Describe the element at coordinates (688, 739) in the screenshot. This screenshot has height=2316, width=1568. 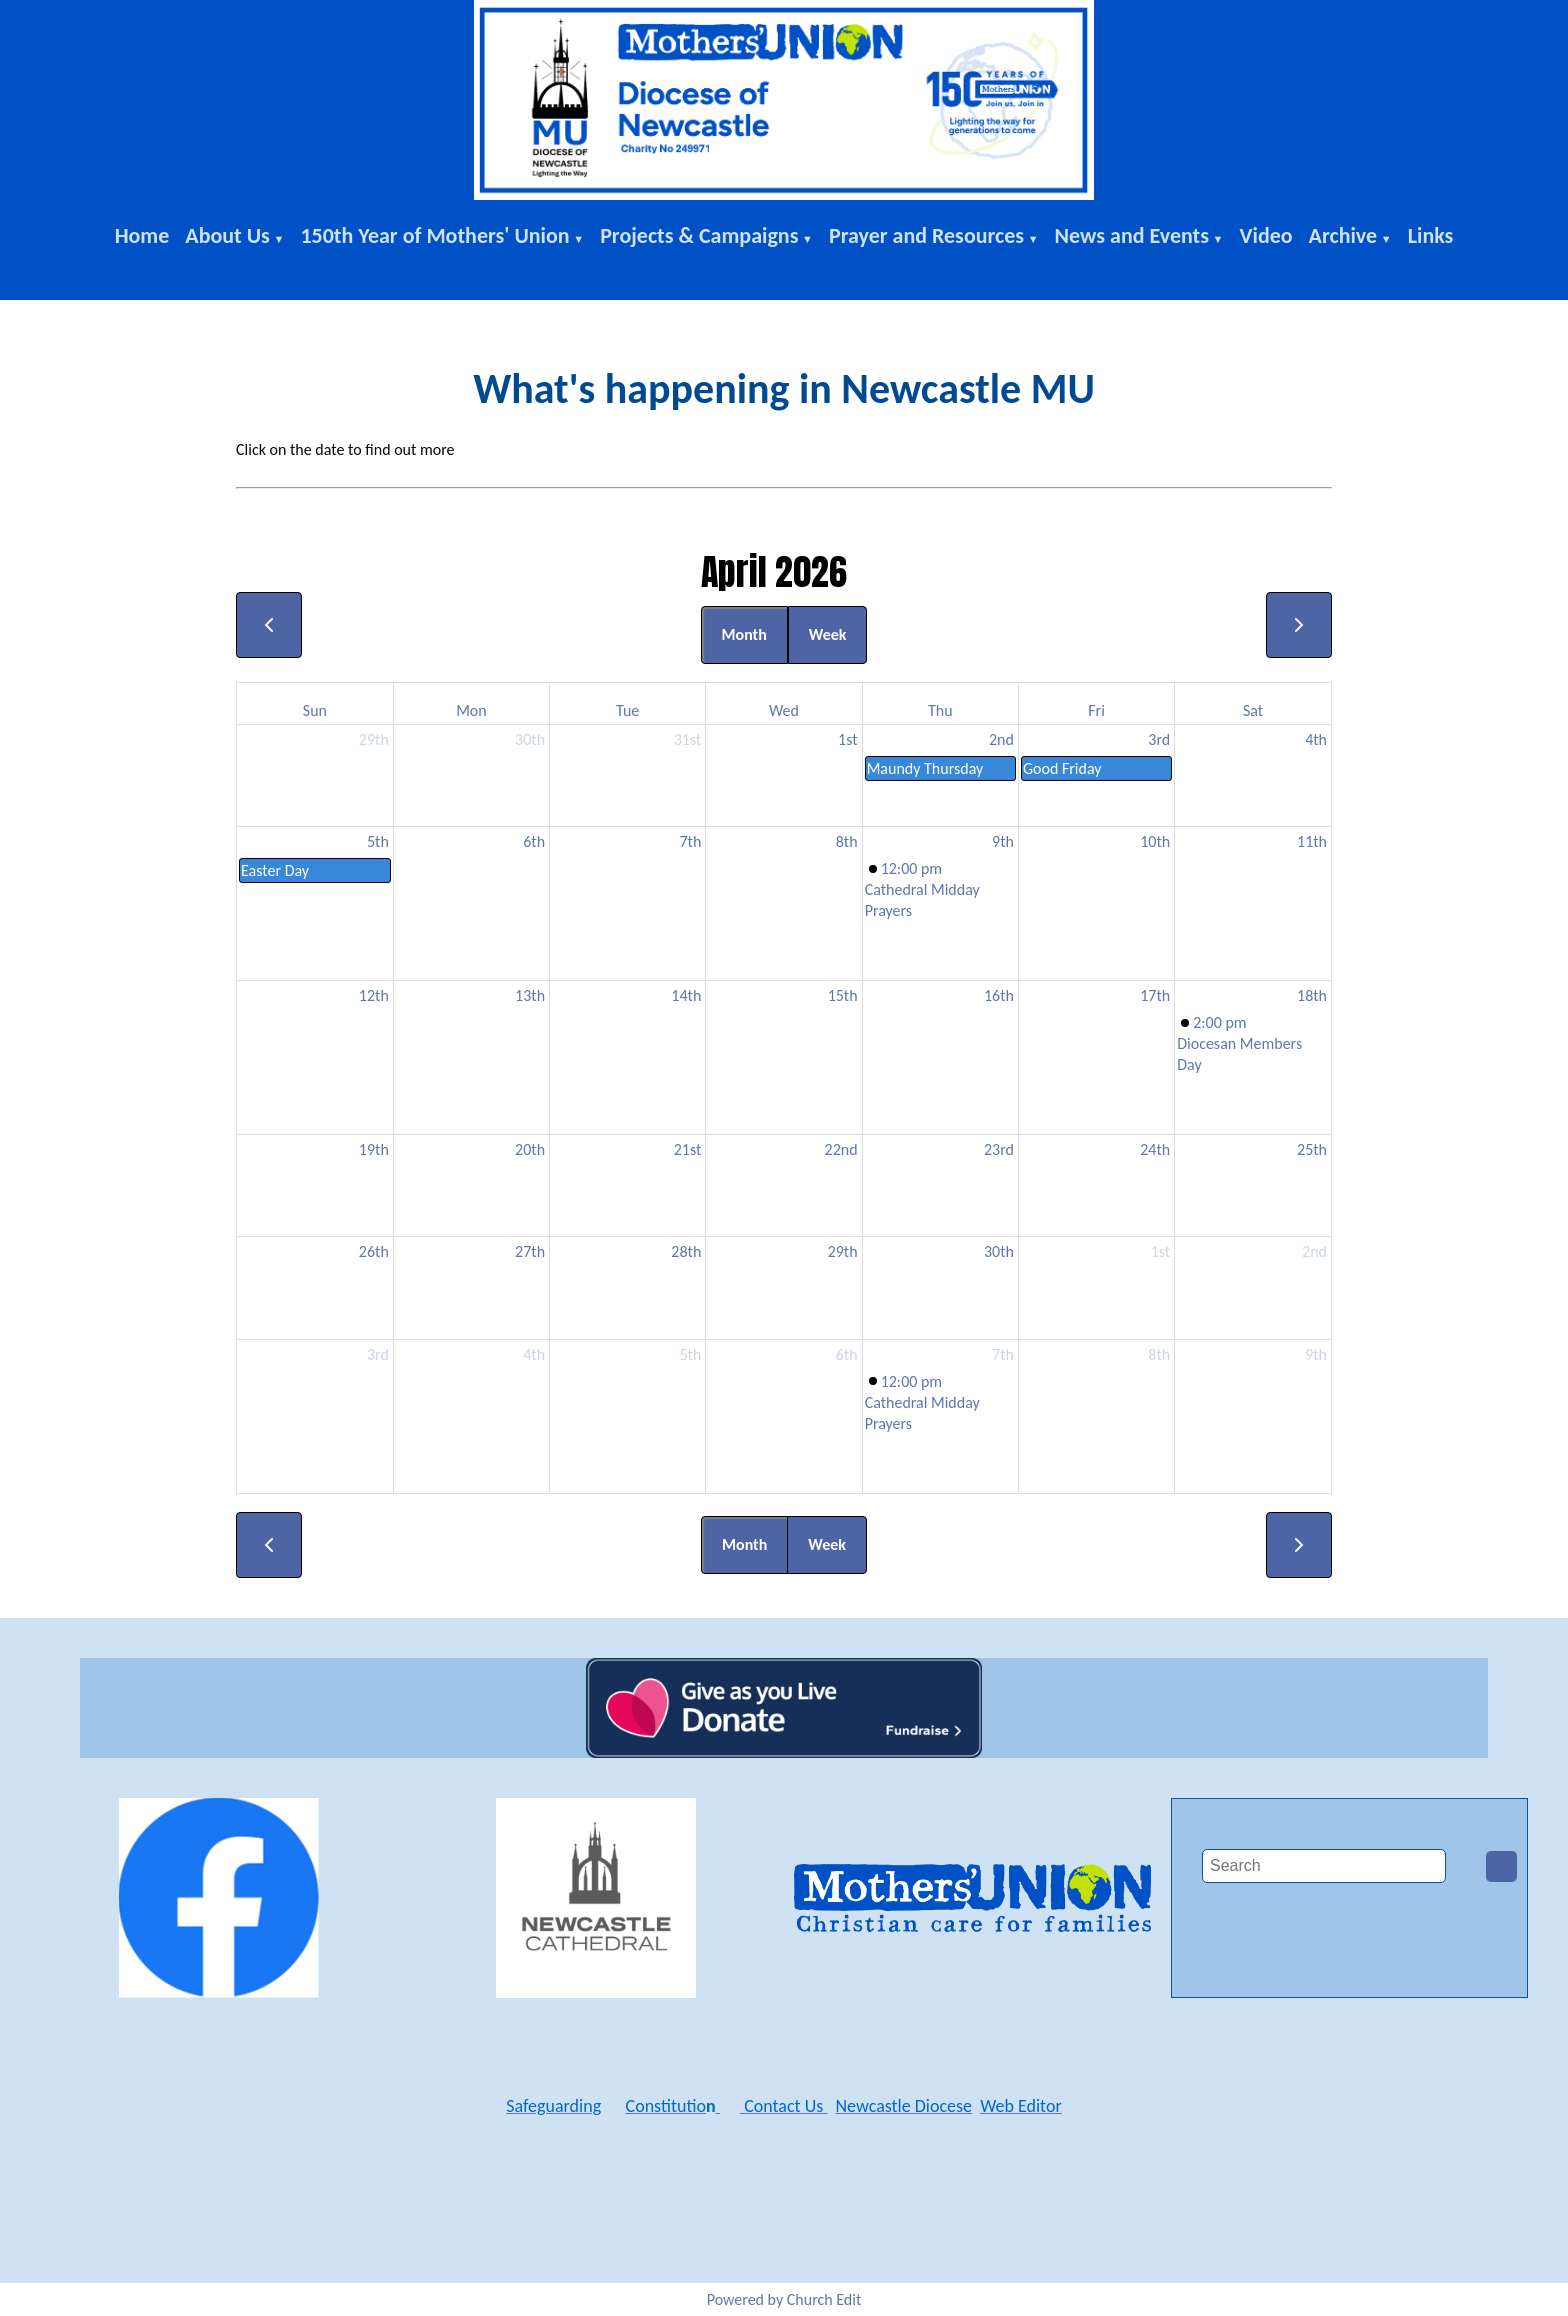
I see `31st [March 31, 2026]` at that location.